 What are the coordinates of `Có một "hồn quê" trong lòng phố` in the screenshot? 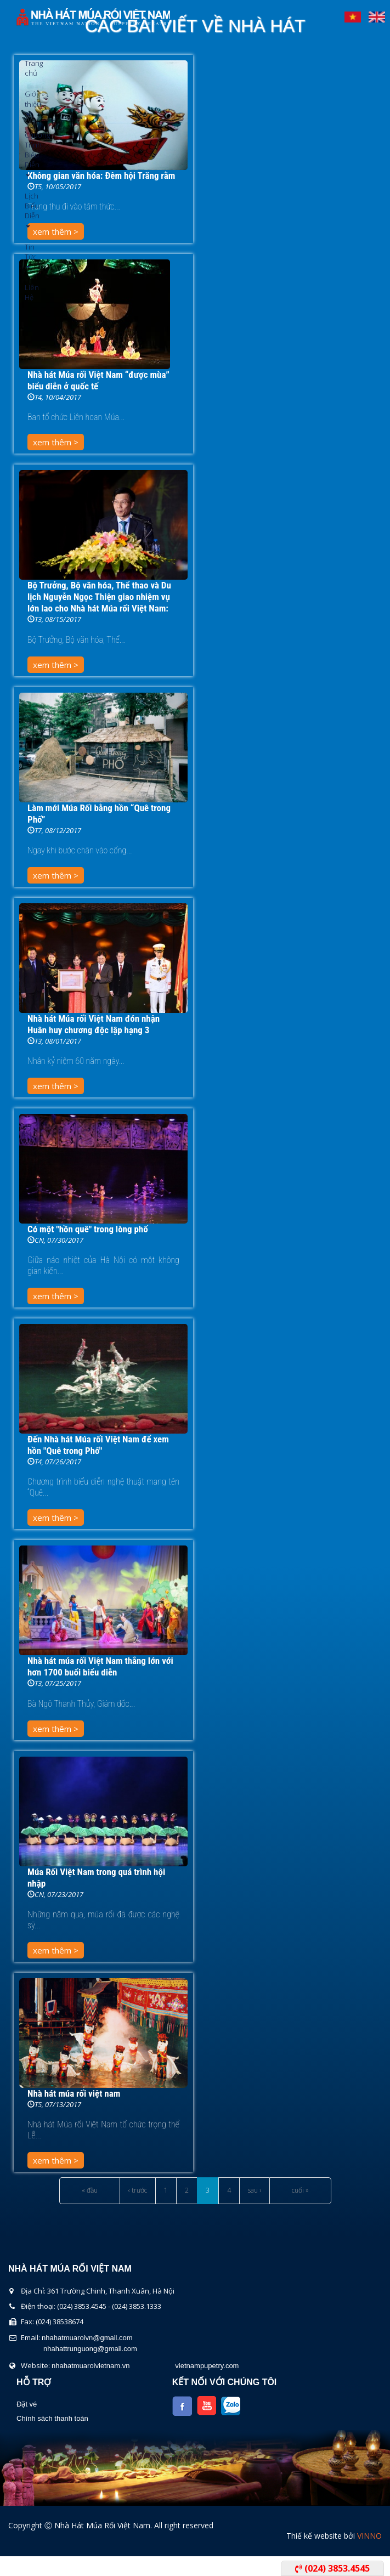 It's located at (87, 1229).